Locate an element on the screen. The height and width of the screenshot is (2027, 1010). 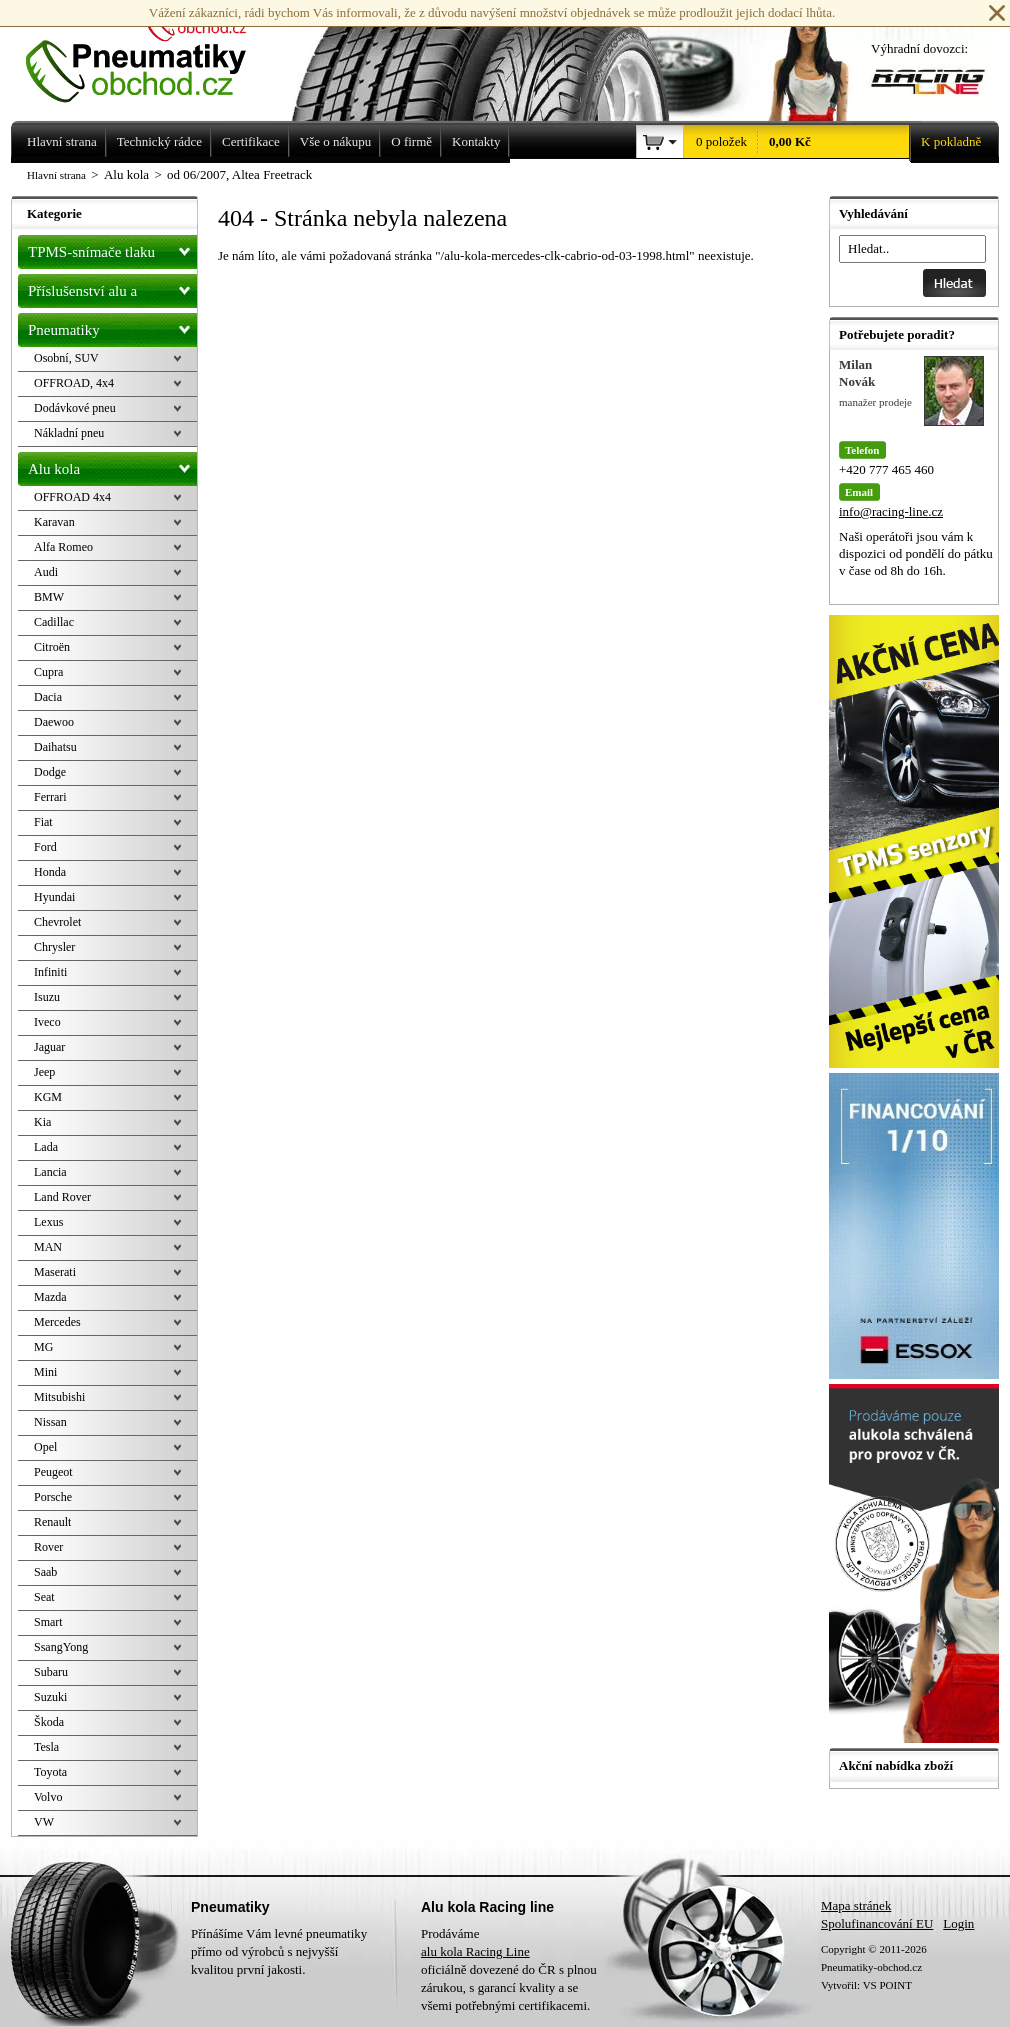
Alu kola is located at coordinates (112, 465).